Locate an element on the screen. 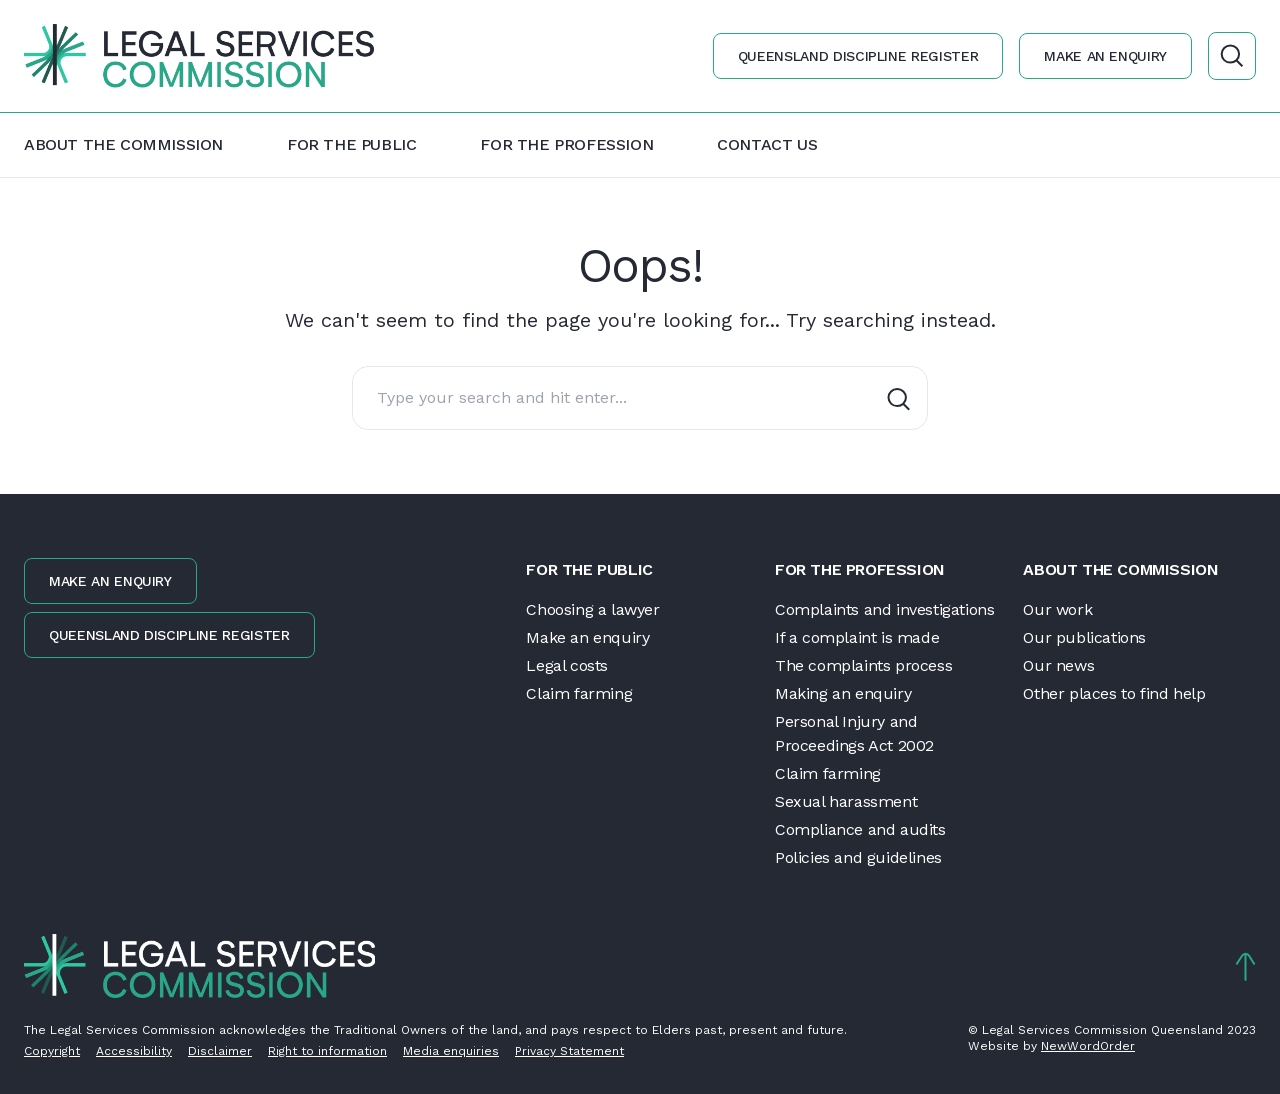 This screenshot has height=1094, width=1280. Our publications is located at coordinates (1084, 637).